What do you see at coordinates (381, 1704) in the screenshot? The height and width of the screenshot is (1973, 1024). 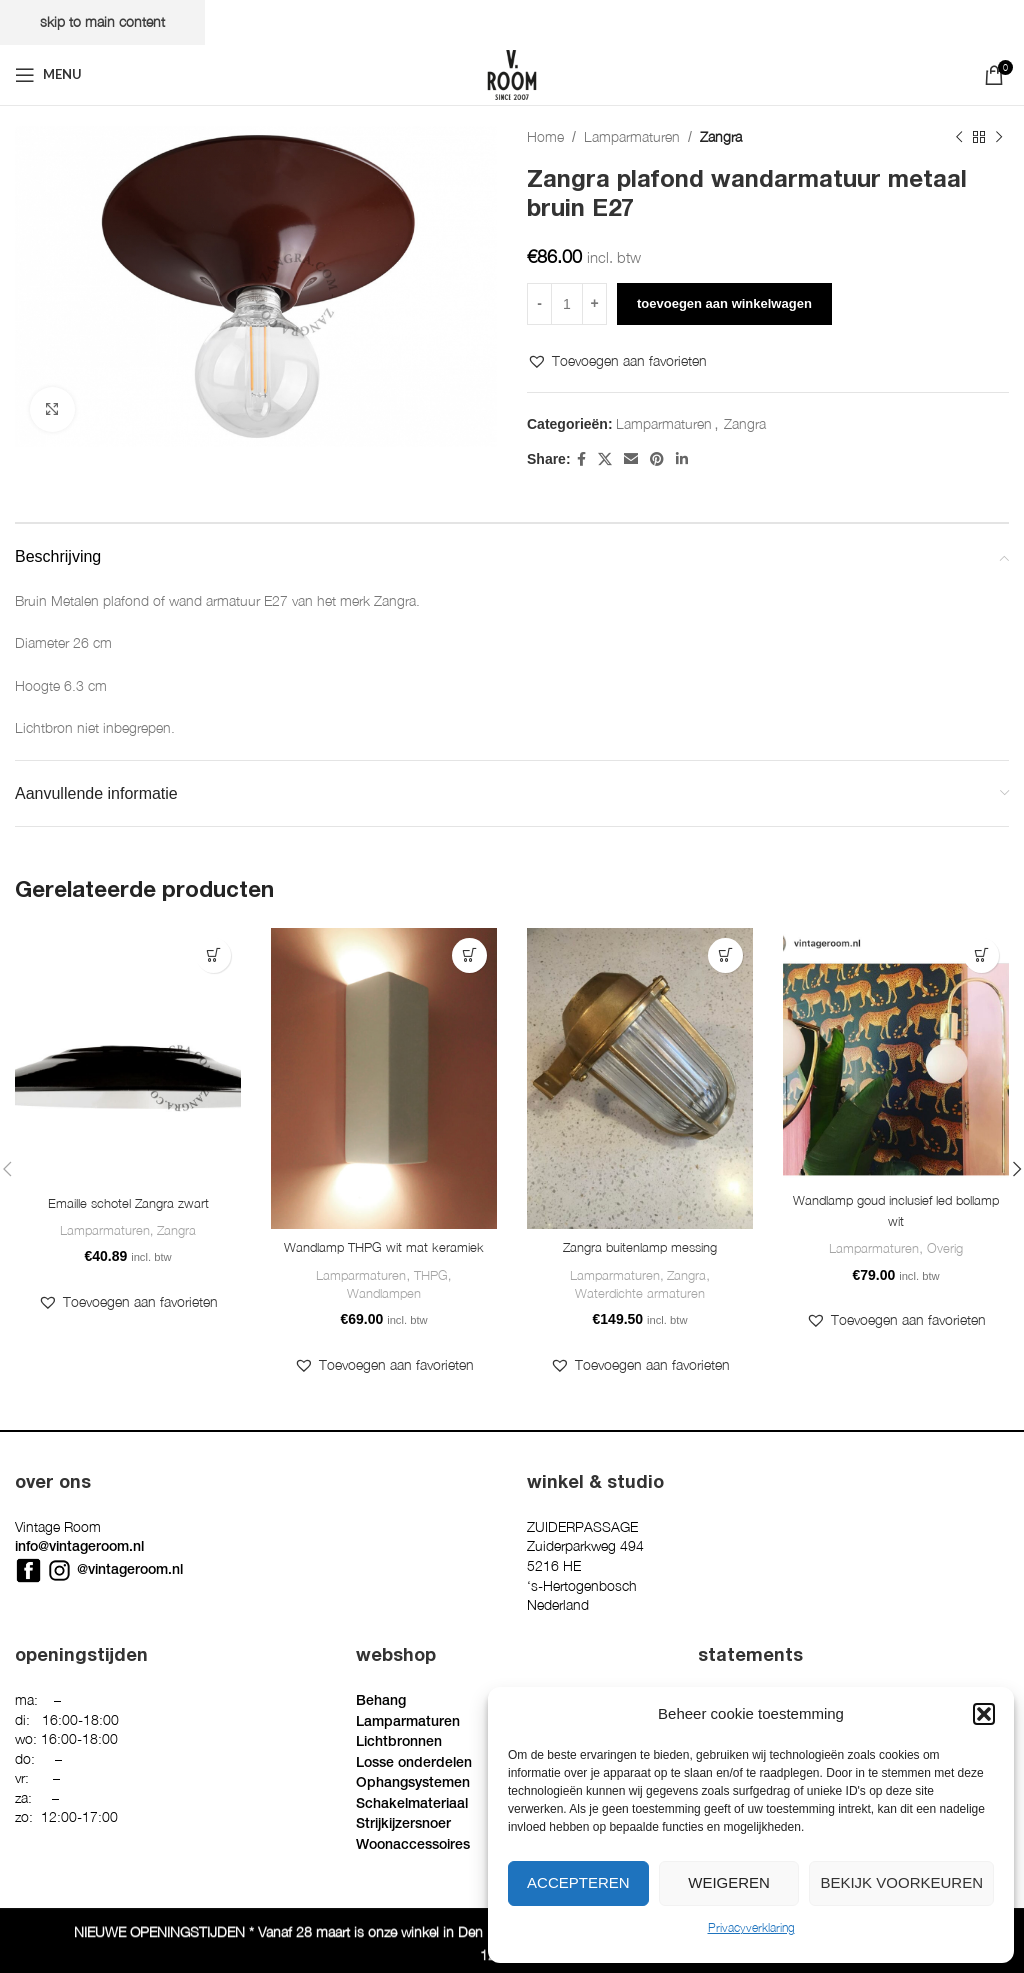 I see `Behang` at bounding box center [381, 1704].